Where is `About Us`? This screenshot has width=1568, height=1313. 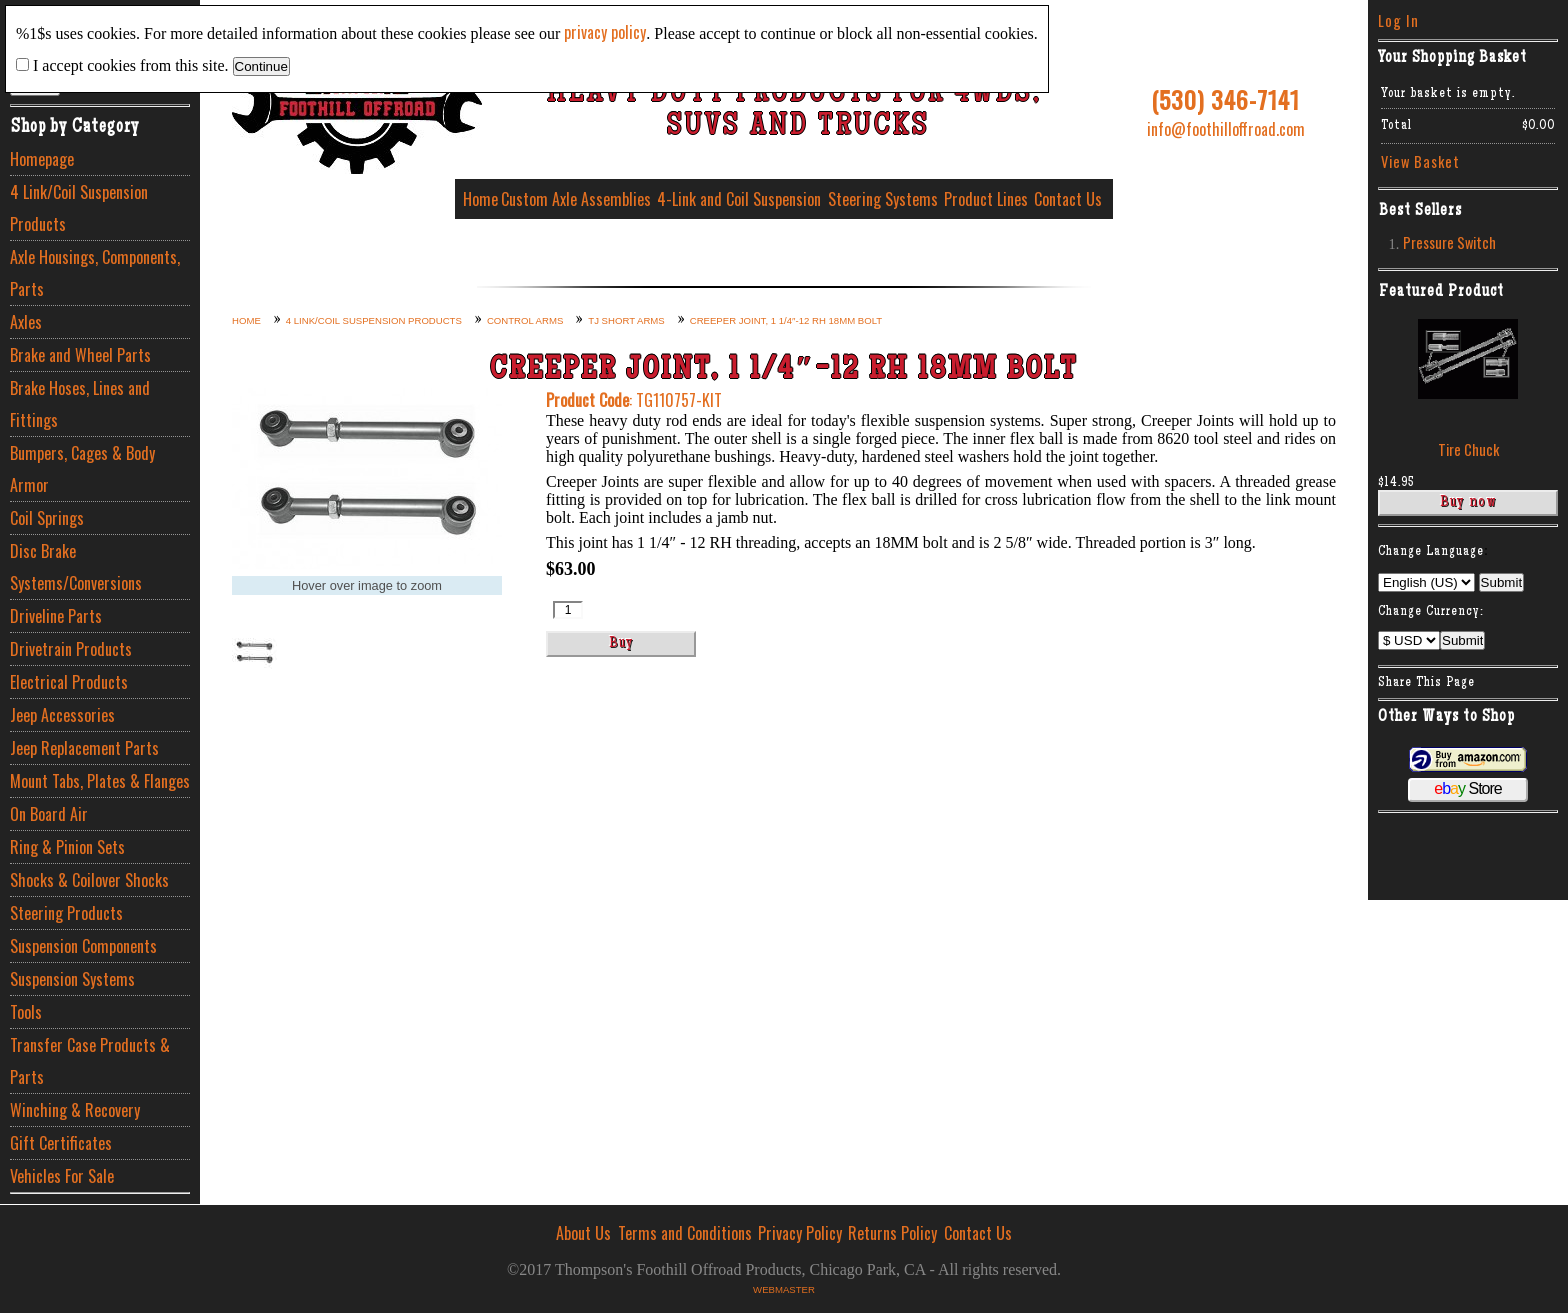
About Us is located at coordinates (583, 1233).